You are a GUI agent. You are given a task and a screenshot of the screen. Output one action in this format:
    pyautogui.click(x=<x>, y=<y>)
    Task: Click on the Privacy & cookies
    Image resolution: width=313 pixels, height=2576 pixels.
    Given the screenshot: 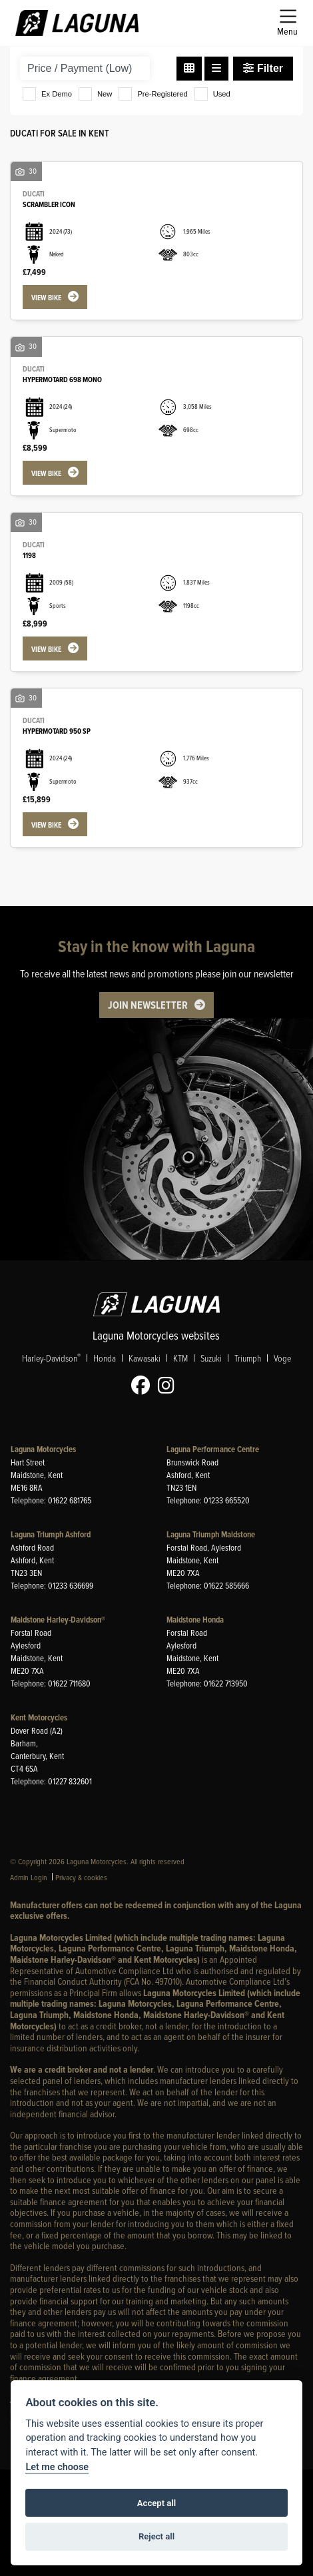 What is the action you would take?
    pyautogui.click(x=81, y=1877)
    